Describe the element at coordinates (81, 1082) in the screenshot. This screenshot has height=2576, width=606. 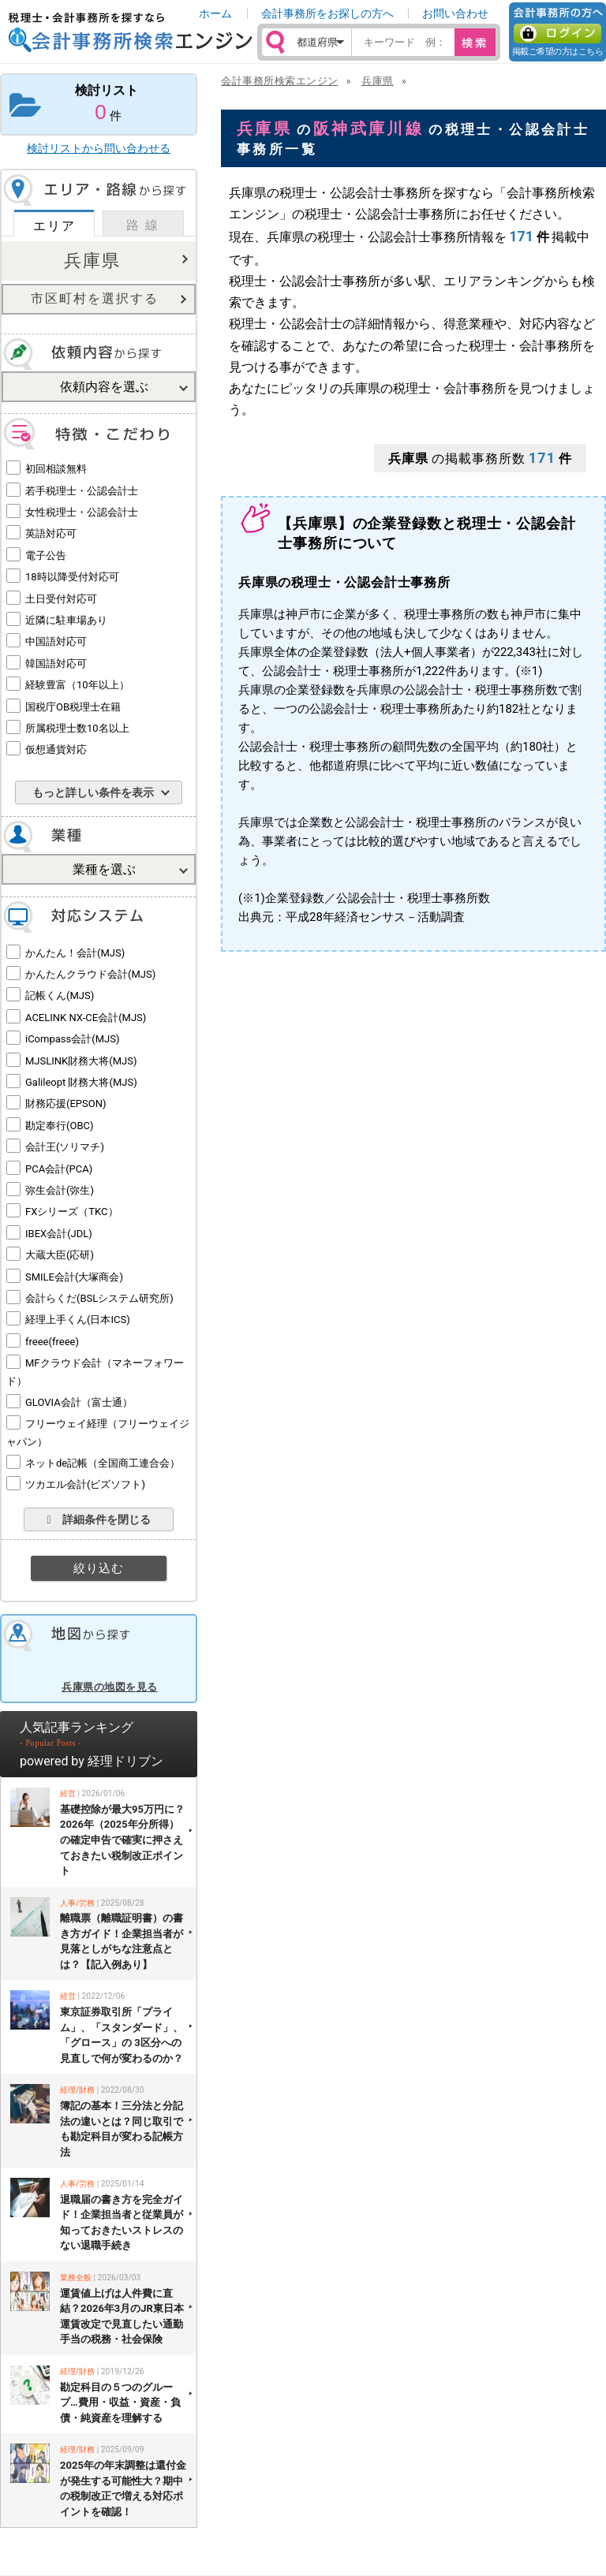
I see `Galileopt 財務大将(MJS)` at that location.